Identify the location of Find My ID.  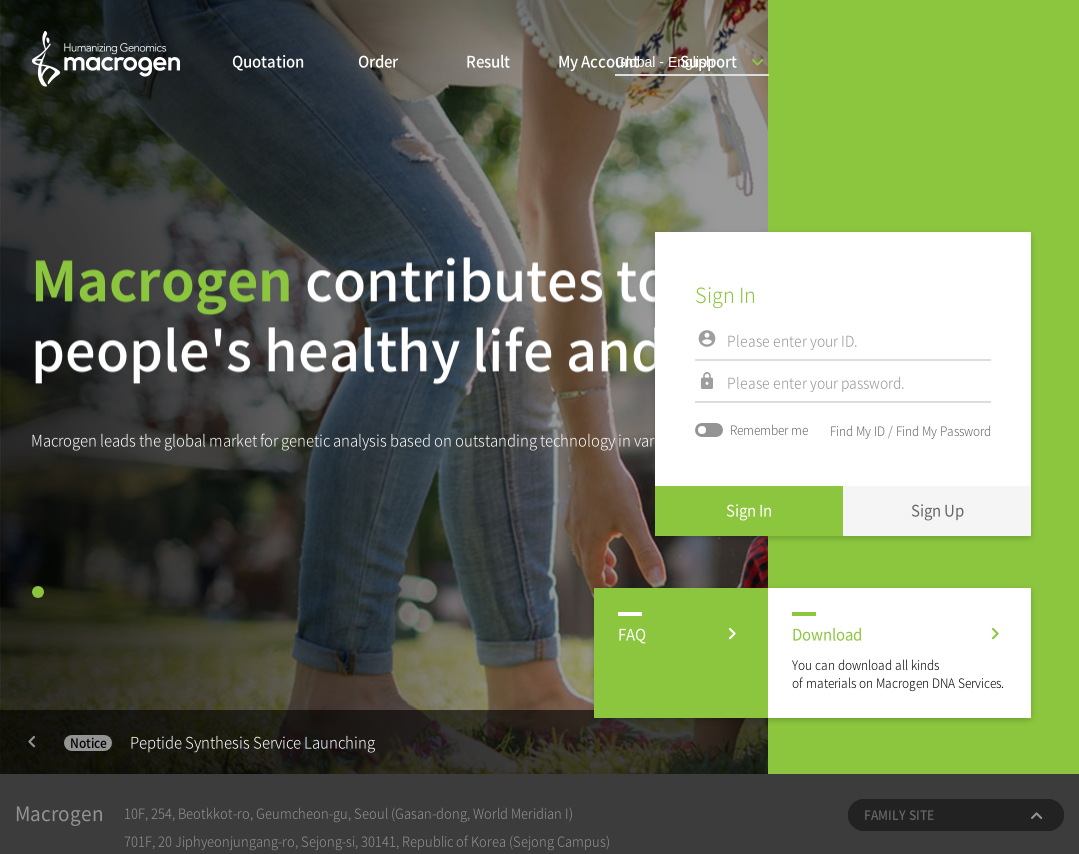
(857, 431).